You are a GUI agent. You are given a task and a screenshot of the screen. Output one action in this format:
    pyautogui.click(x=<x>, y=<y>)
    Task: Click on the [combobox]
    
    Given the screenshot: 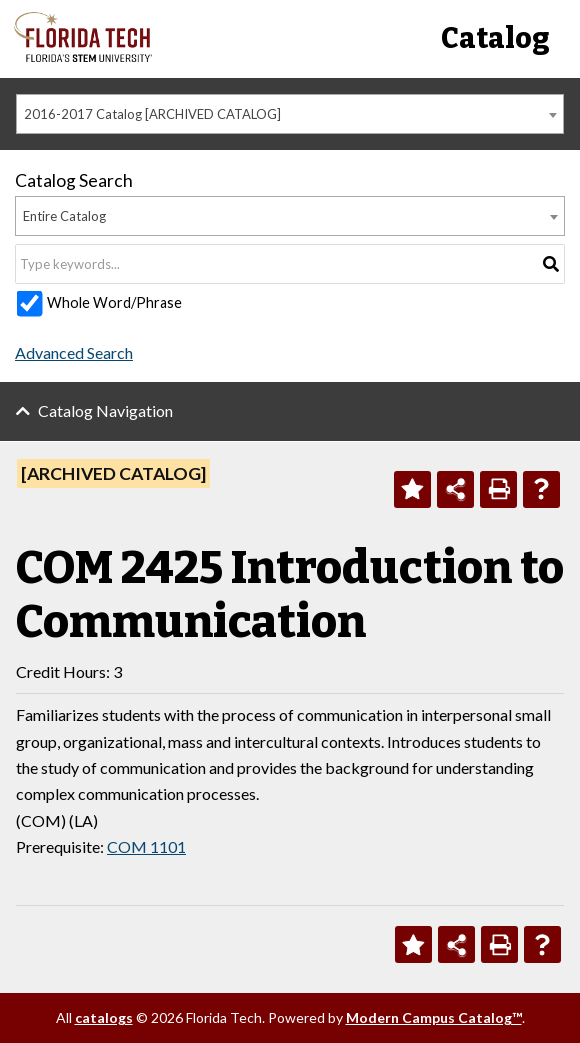 What is the action you would take?
    pyautogui.click(x=290, y=114)
    